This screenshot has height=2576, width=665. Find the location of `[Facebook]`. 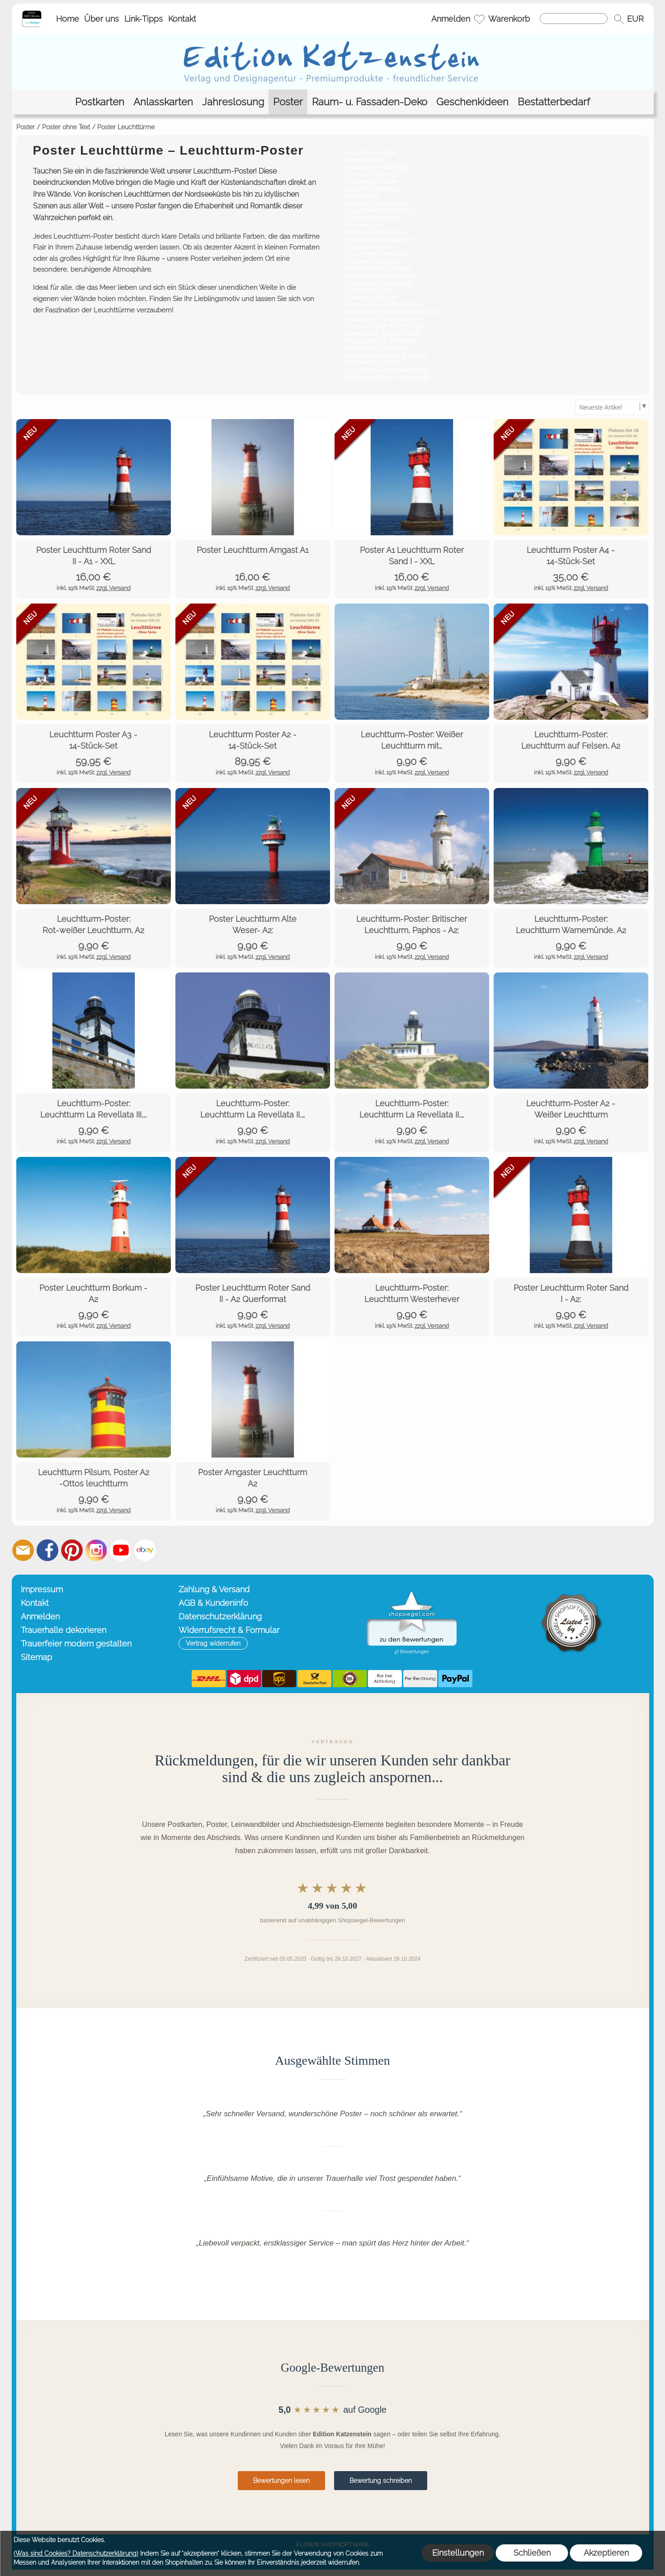

[Facebook] is located at coordinates (47, 1550).